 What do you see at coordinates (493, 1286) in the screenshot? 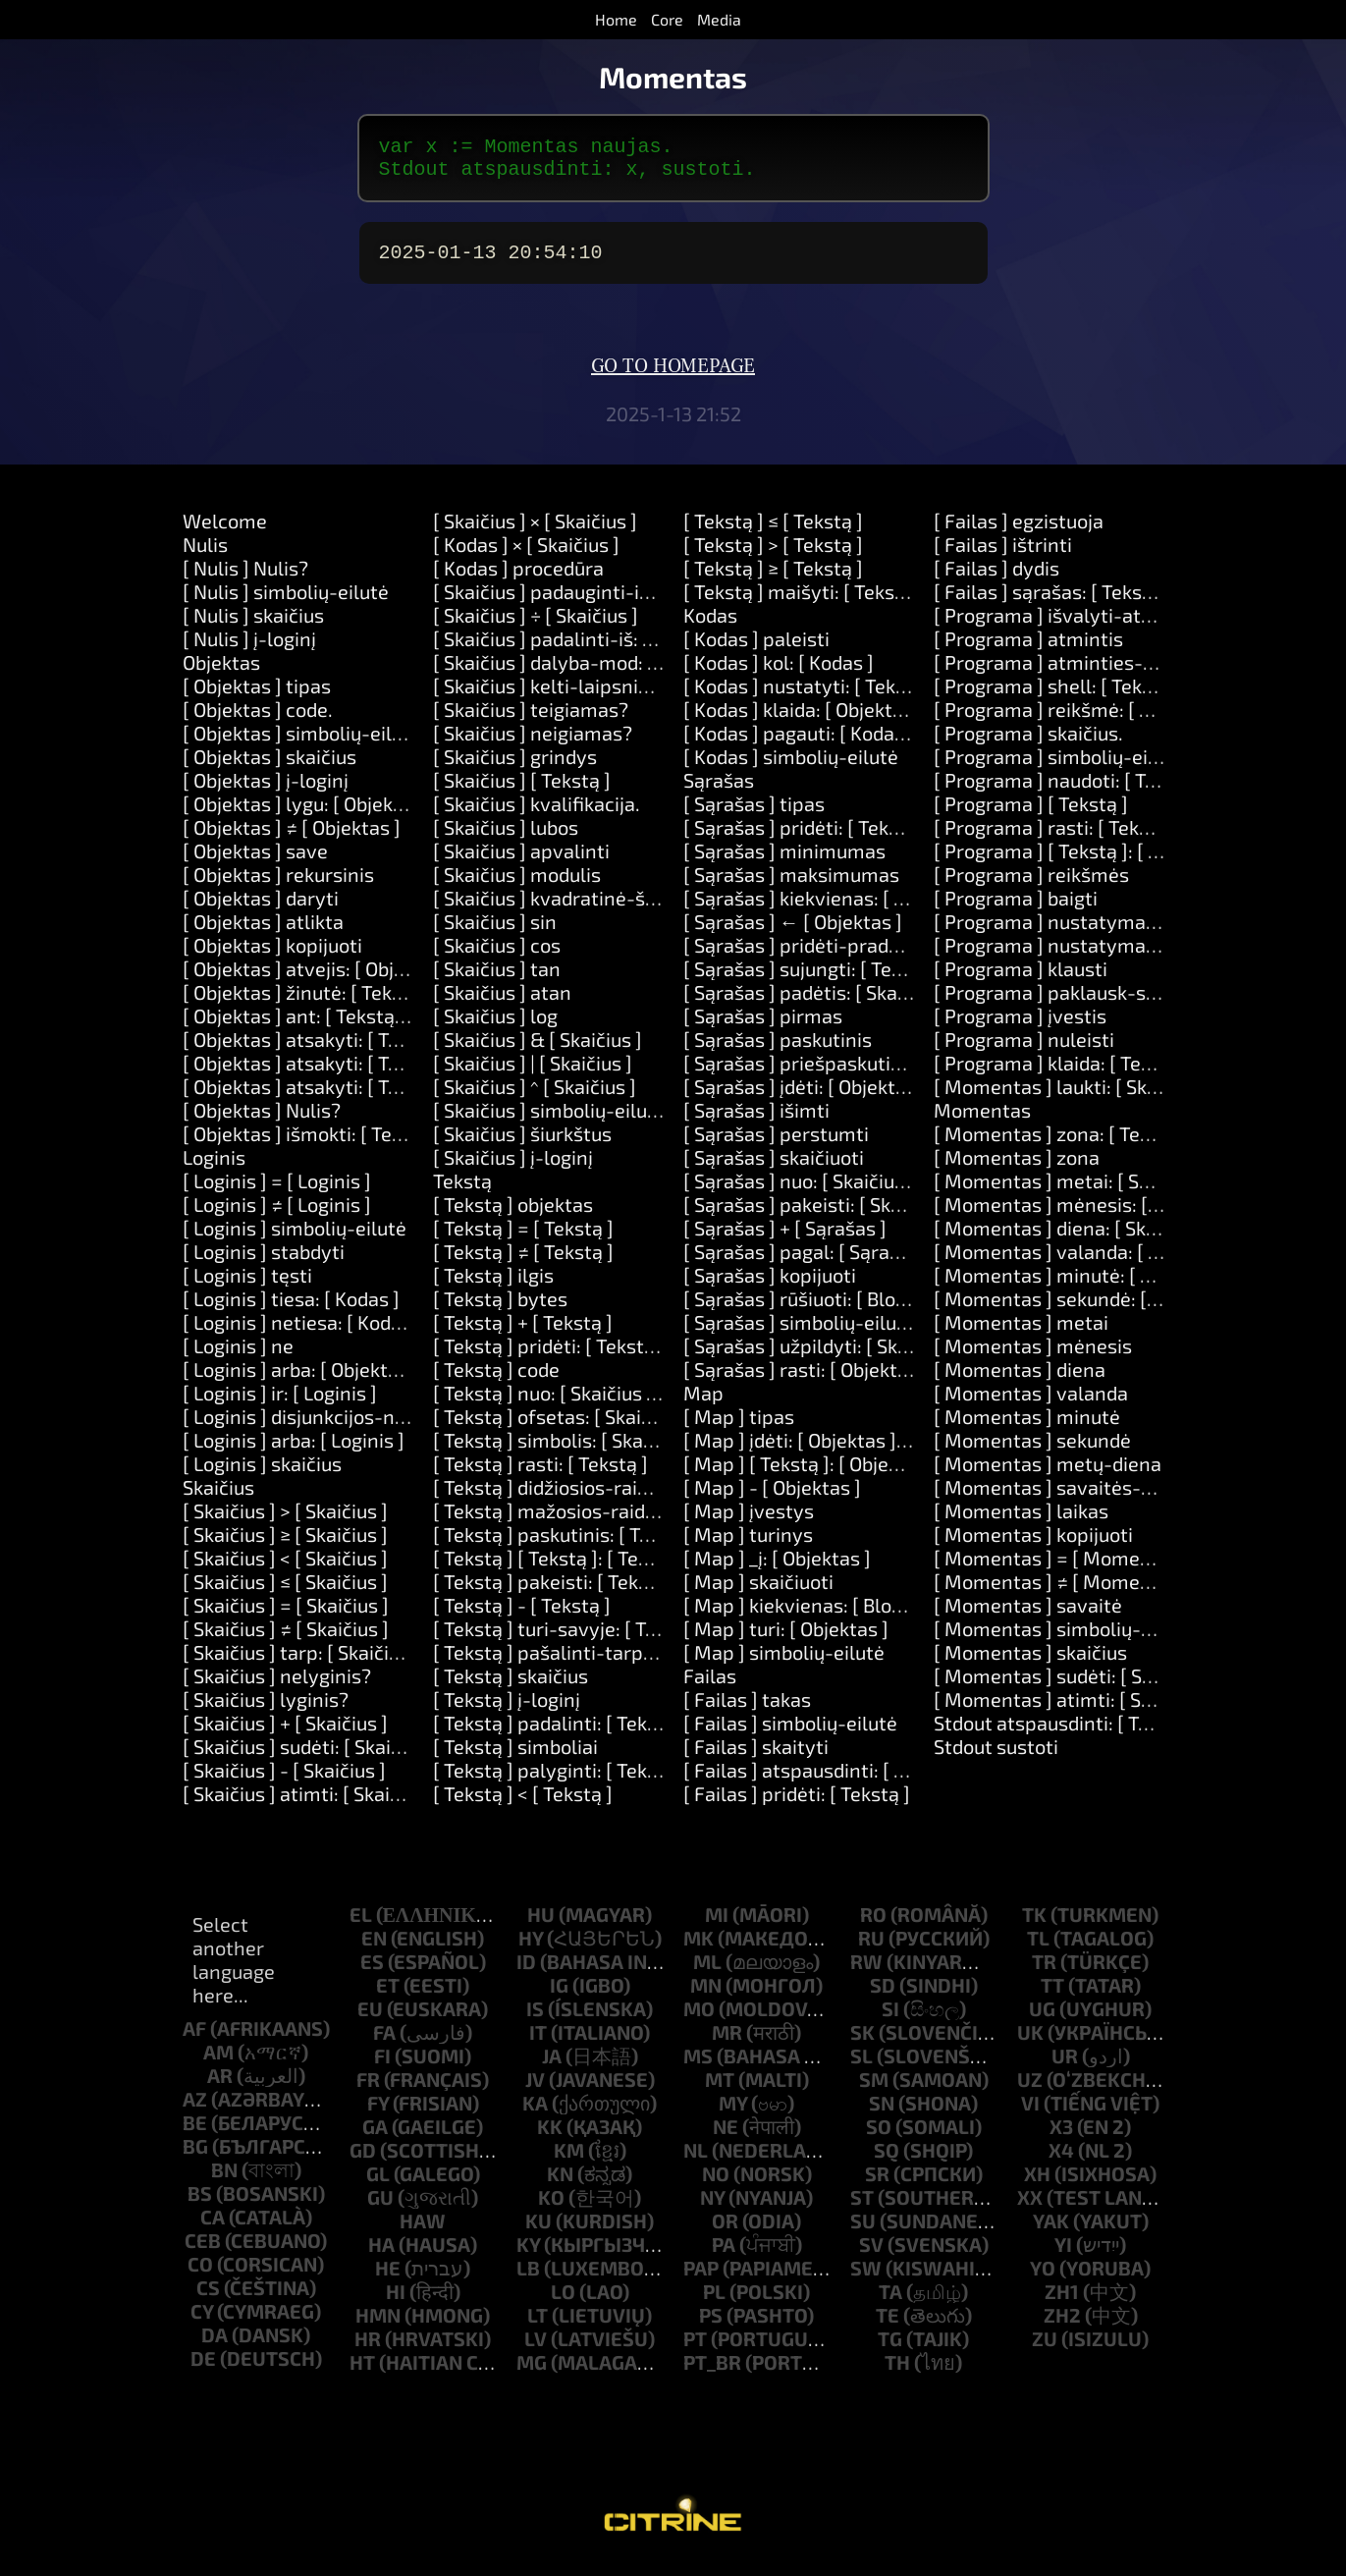
I see `[ Tekstą ] ilgis` at bounding box center [493, 1286].